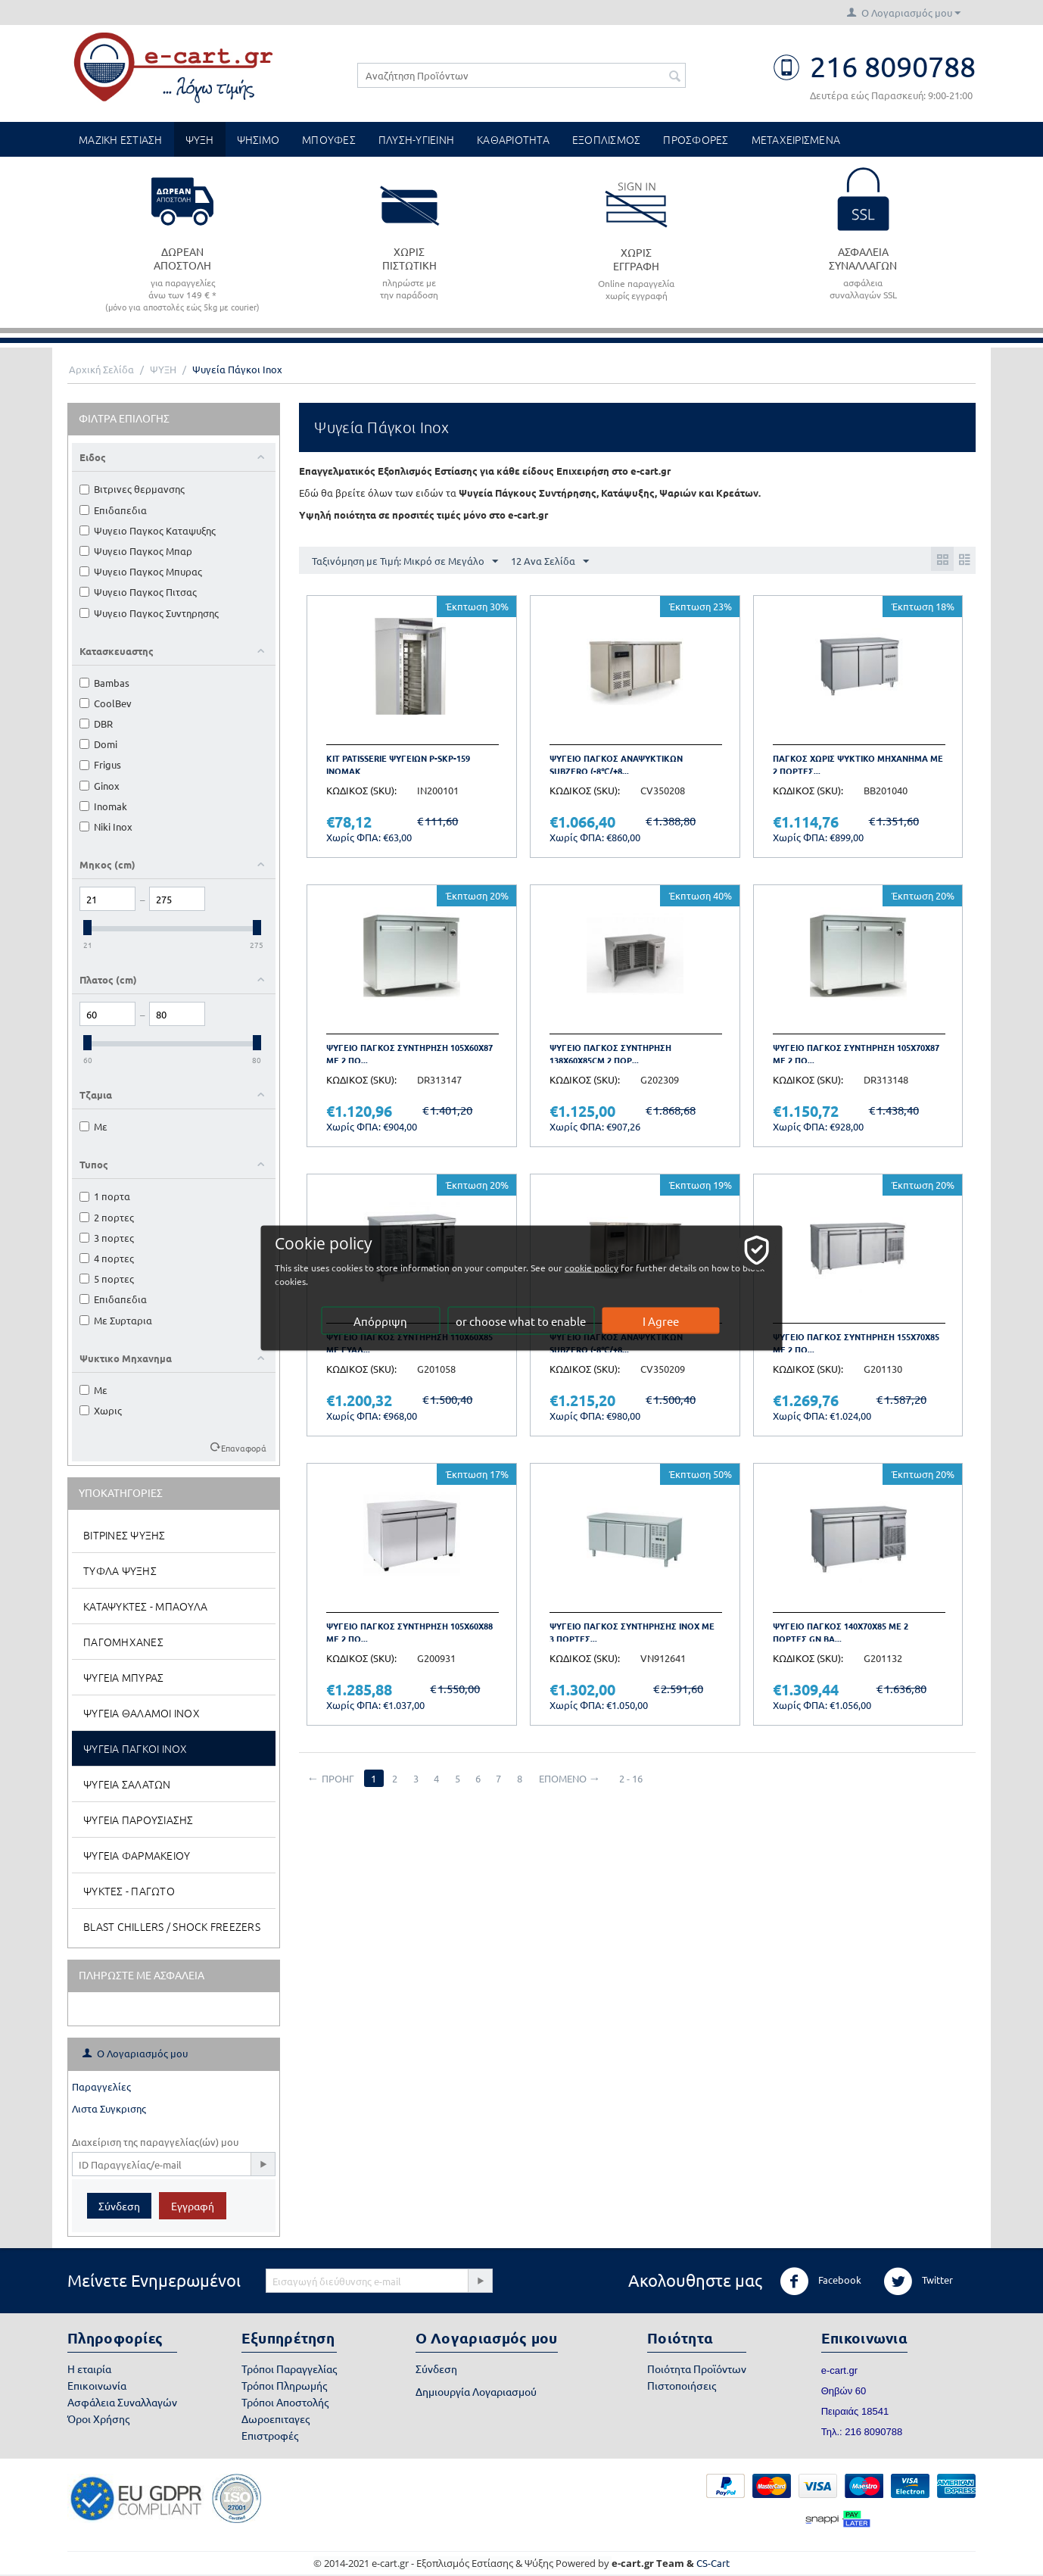 This screenshot has height=2576, width=1043. What do you see at coordinates (104, 682) in the screenshot?
I see `Bambas` at bounding box center [104, 682].